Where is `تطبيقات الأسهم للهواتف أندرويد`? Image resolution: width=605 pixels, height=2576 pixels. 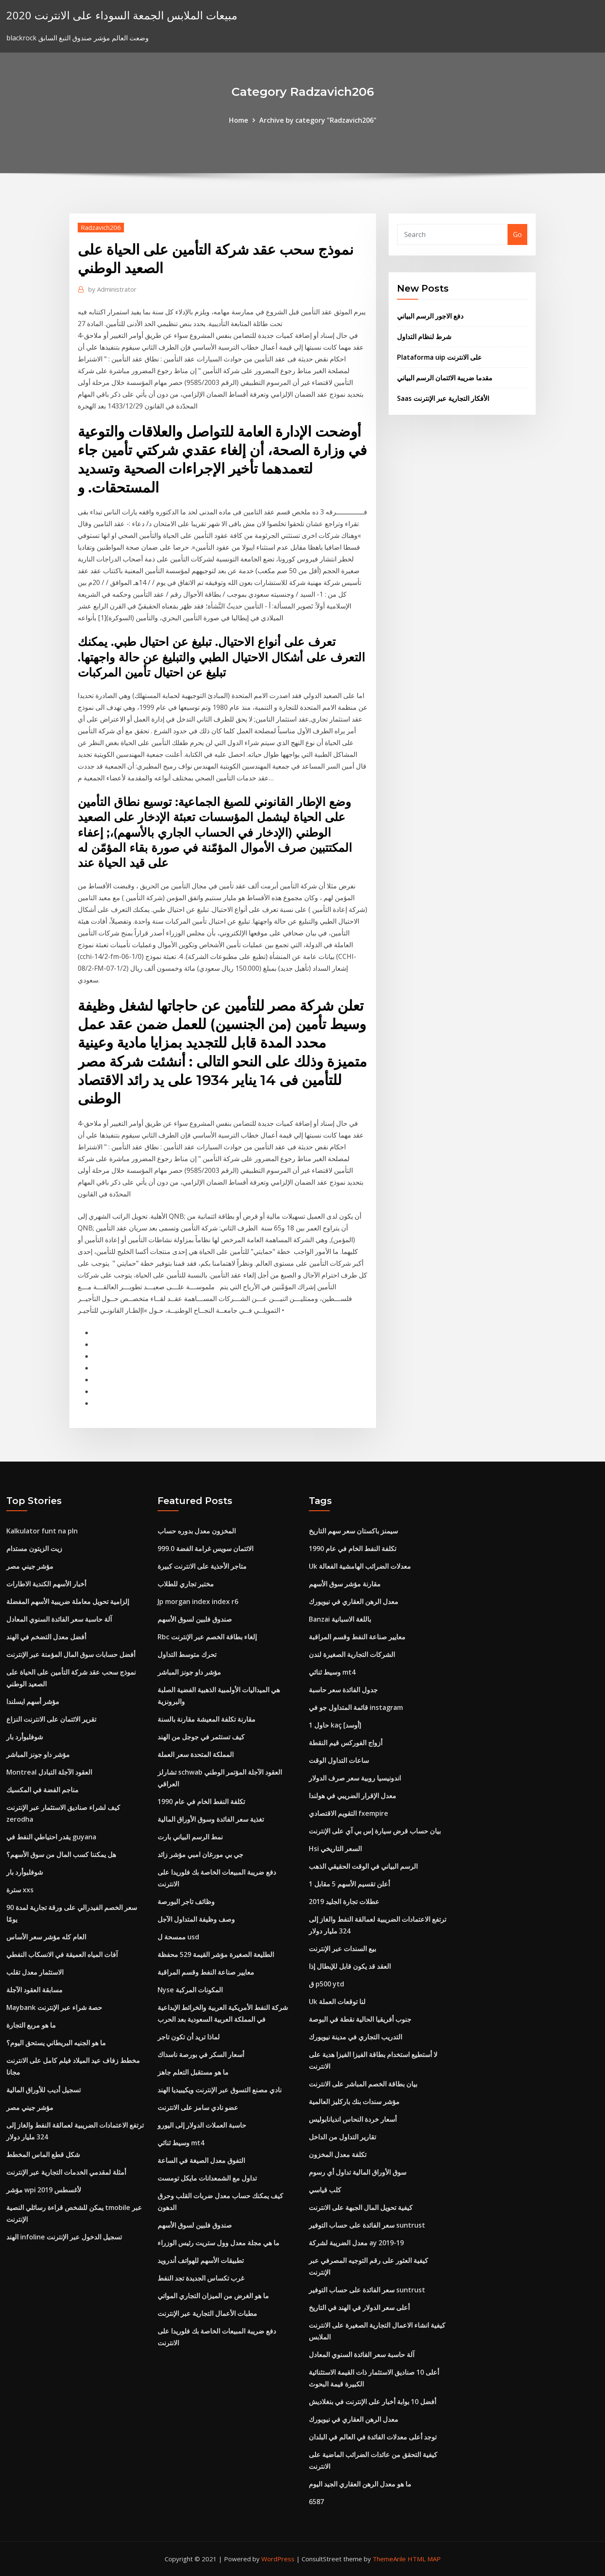 تطبيقات الأسهم للهواتف أندرويد is located at coordinates (201, 2260).